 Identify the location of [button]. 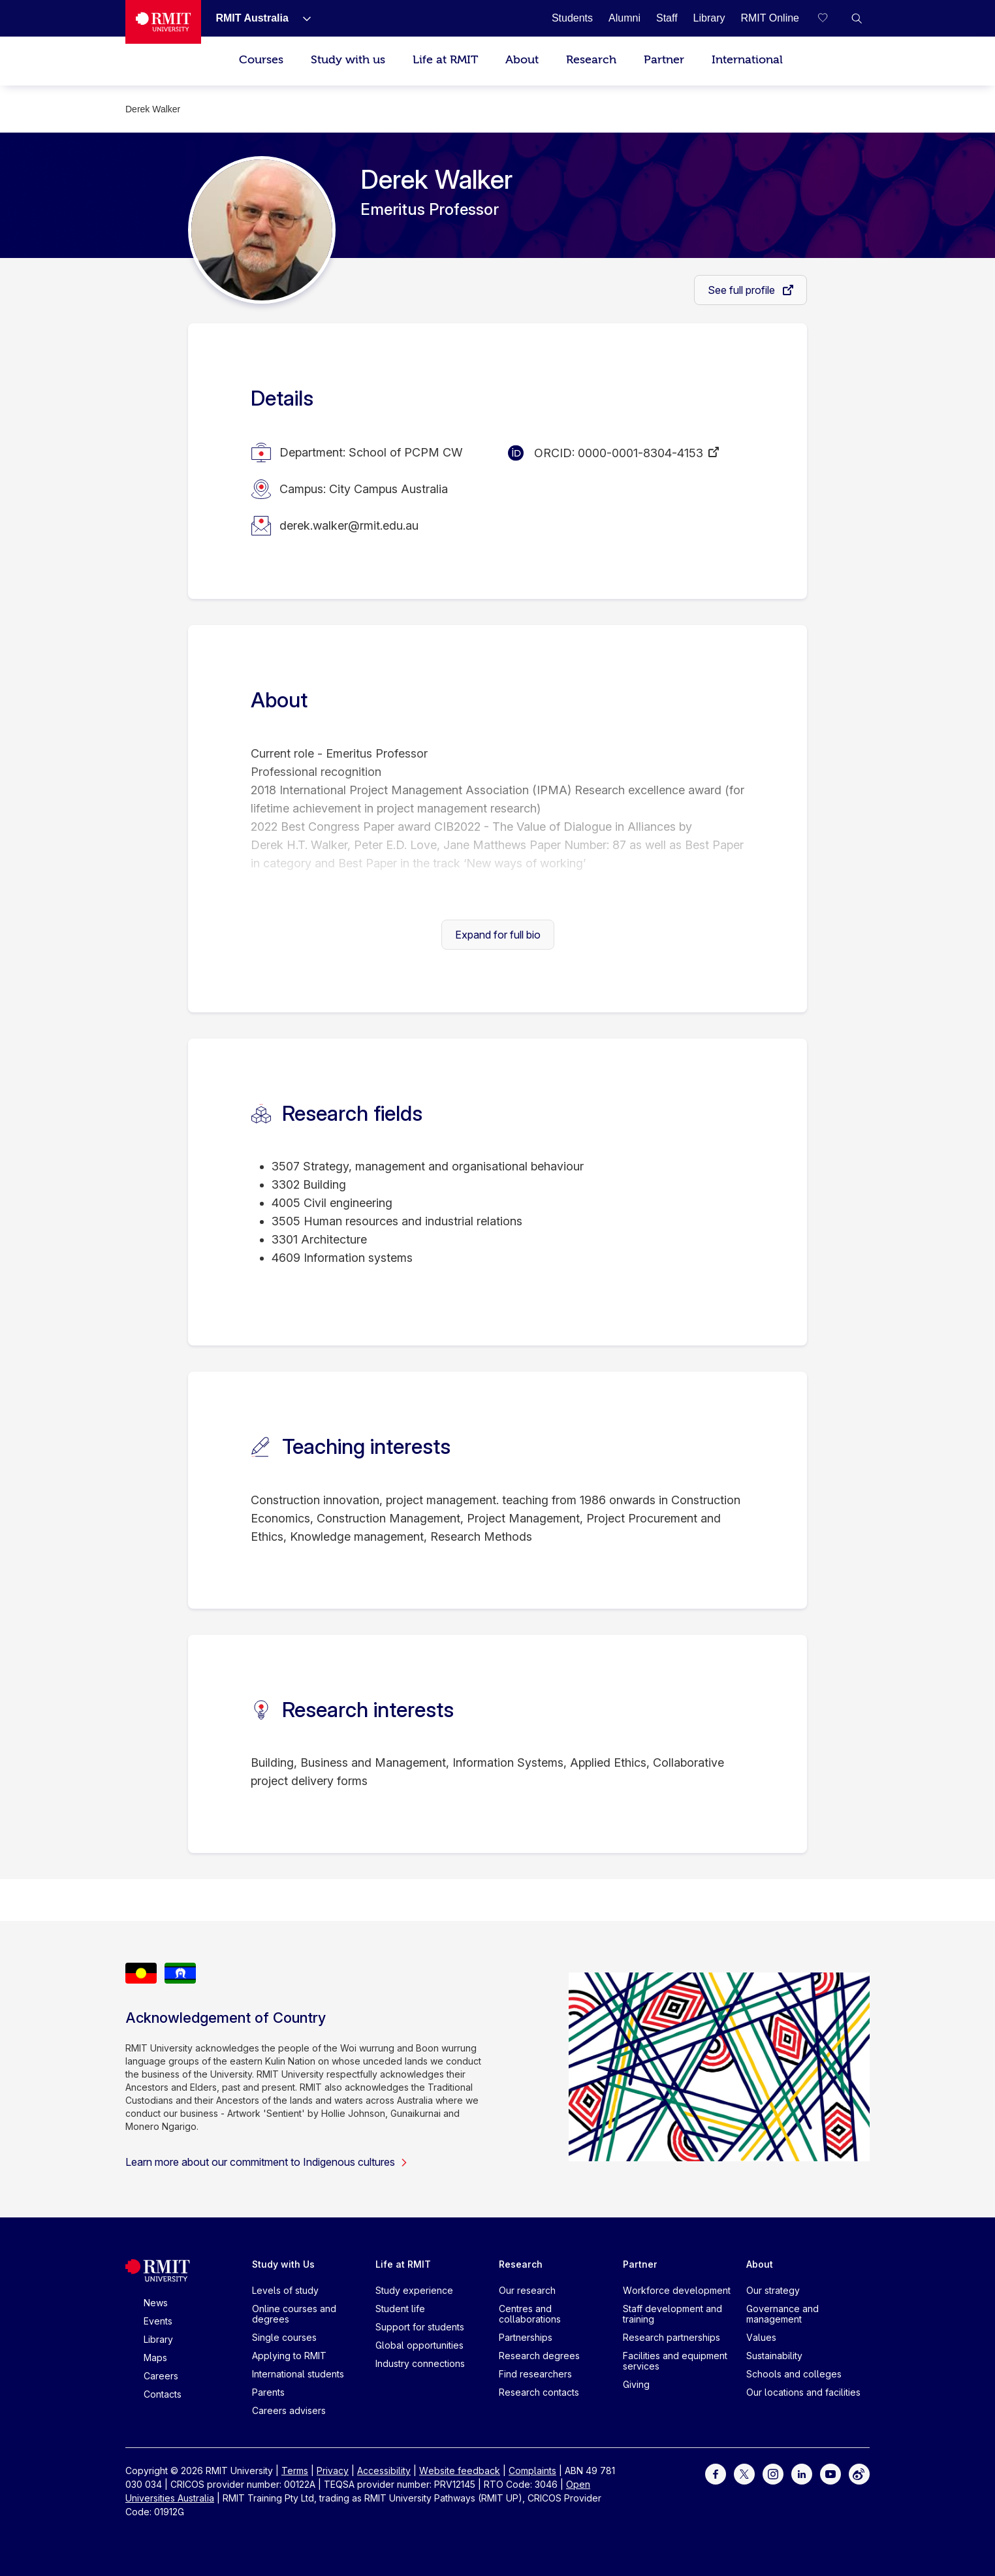
(857, 18).